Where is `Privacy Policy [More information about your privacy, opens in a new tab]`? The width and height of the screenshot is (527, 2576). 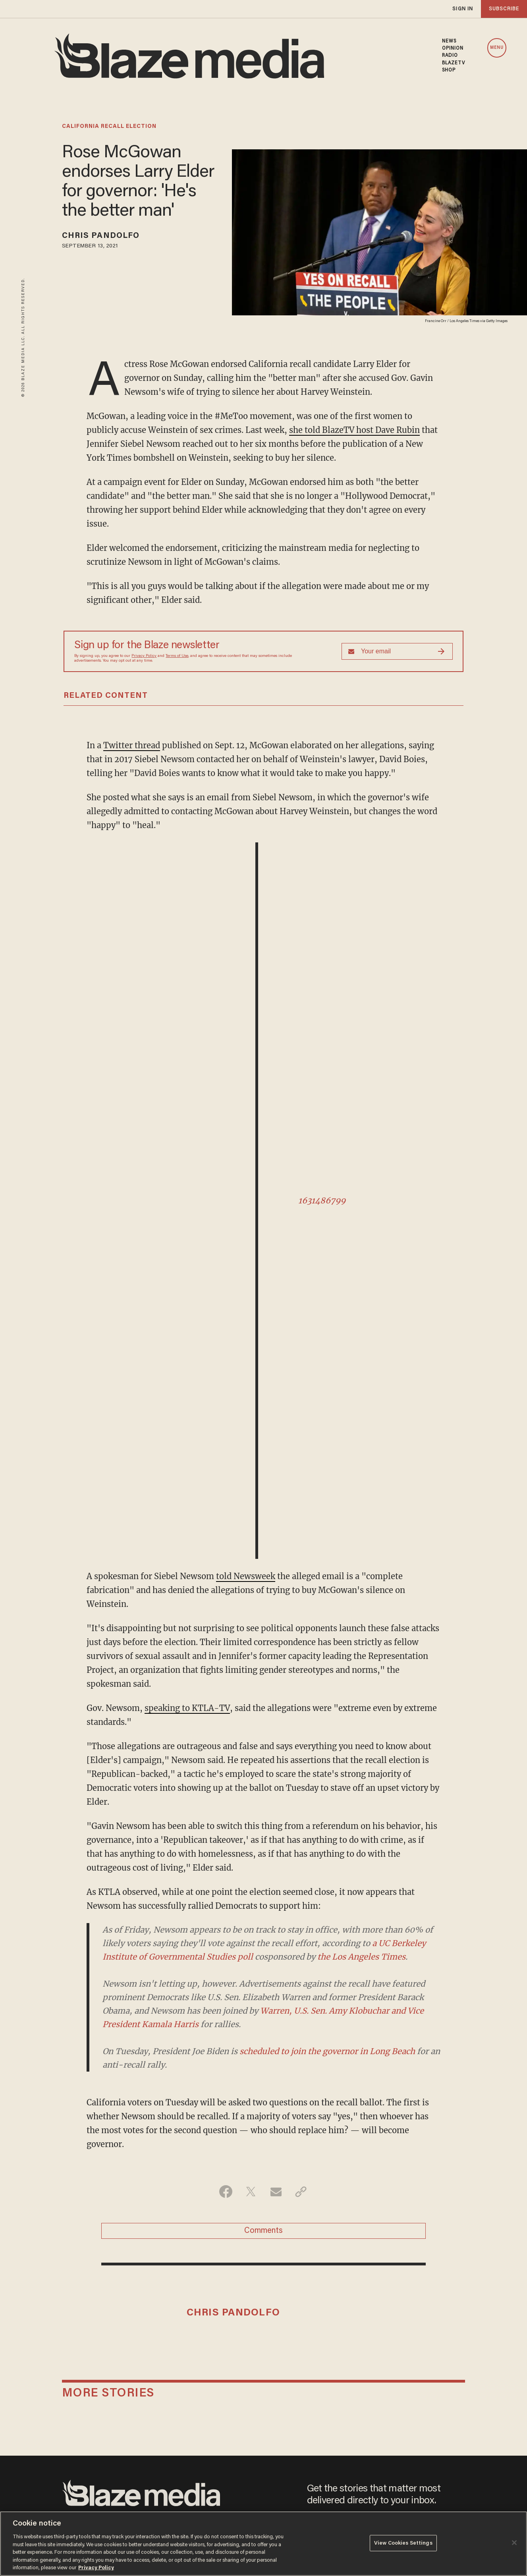 Privacy Policy [More information about your privacy, opens in a new tab] is located at coordinates (96, 2567).